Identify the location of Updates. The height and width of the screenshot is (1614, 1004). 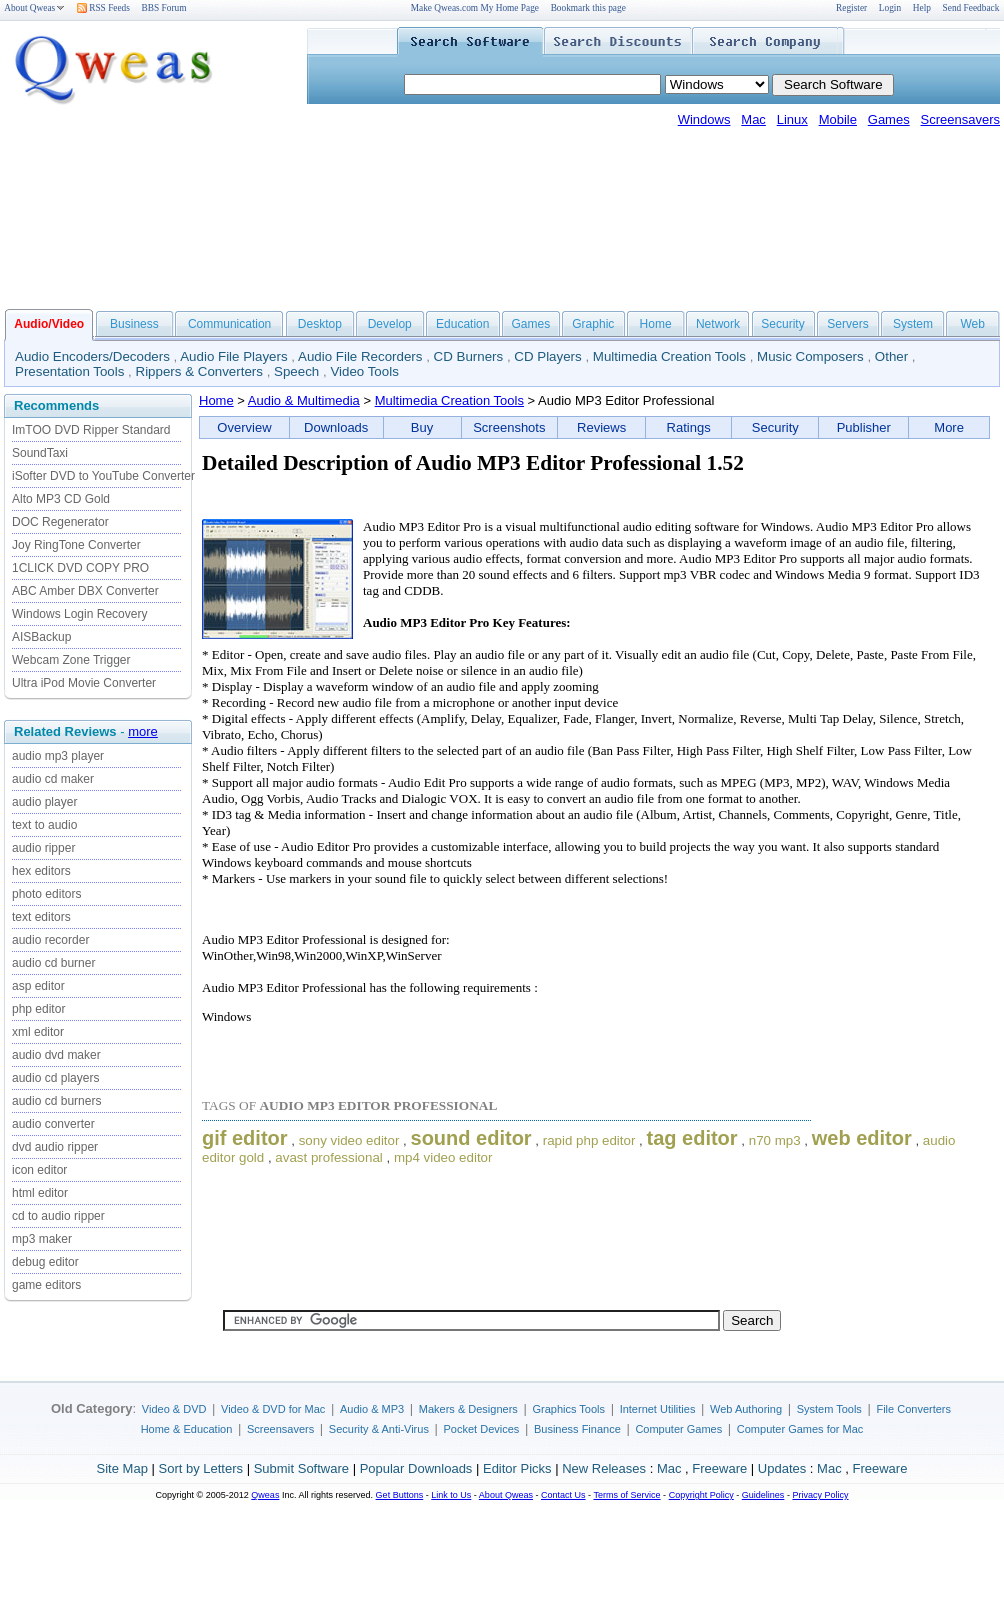
(782, 1468).